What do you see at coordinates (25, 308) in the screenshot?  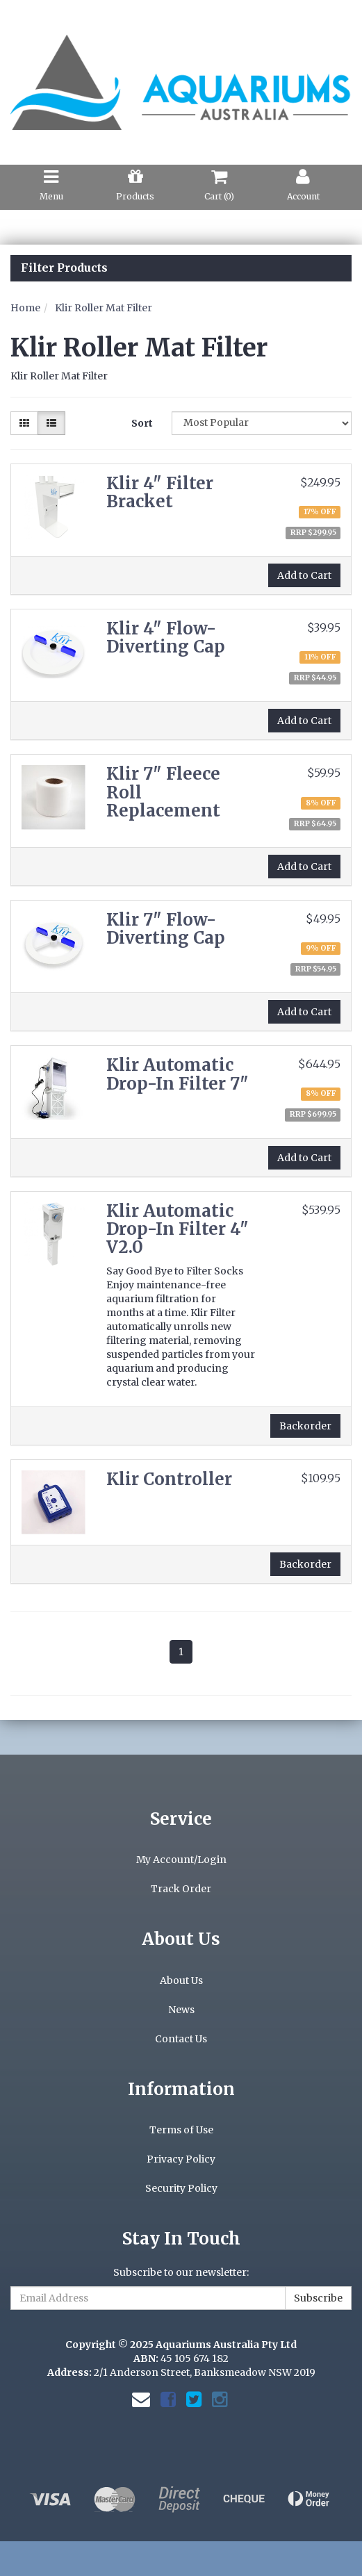 I see `Home` at bounding box center [25, 308].